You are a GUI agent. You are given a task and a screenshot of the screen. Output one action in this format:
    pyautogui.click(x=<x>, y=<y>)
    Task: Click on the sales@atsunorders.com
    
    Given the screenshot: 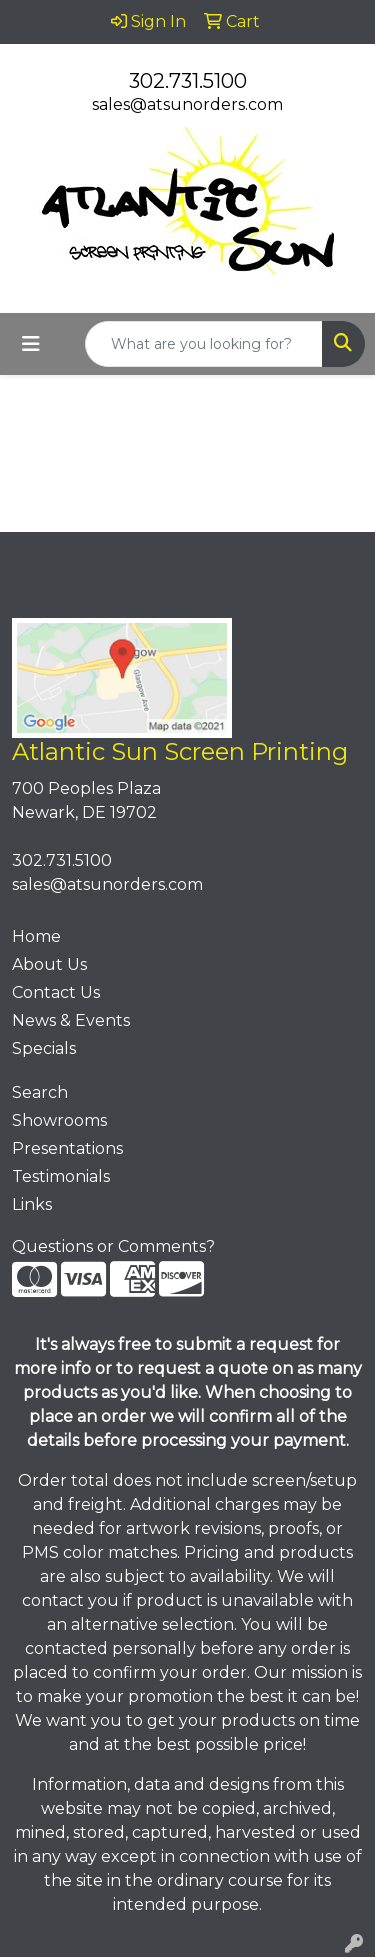 What is the action you would take?
    pyautogui.click(x=187, y=104)
    